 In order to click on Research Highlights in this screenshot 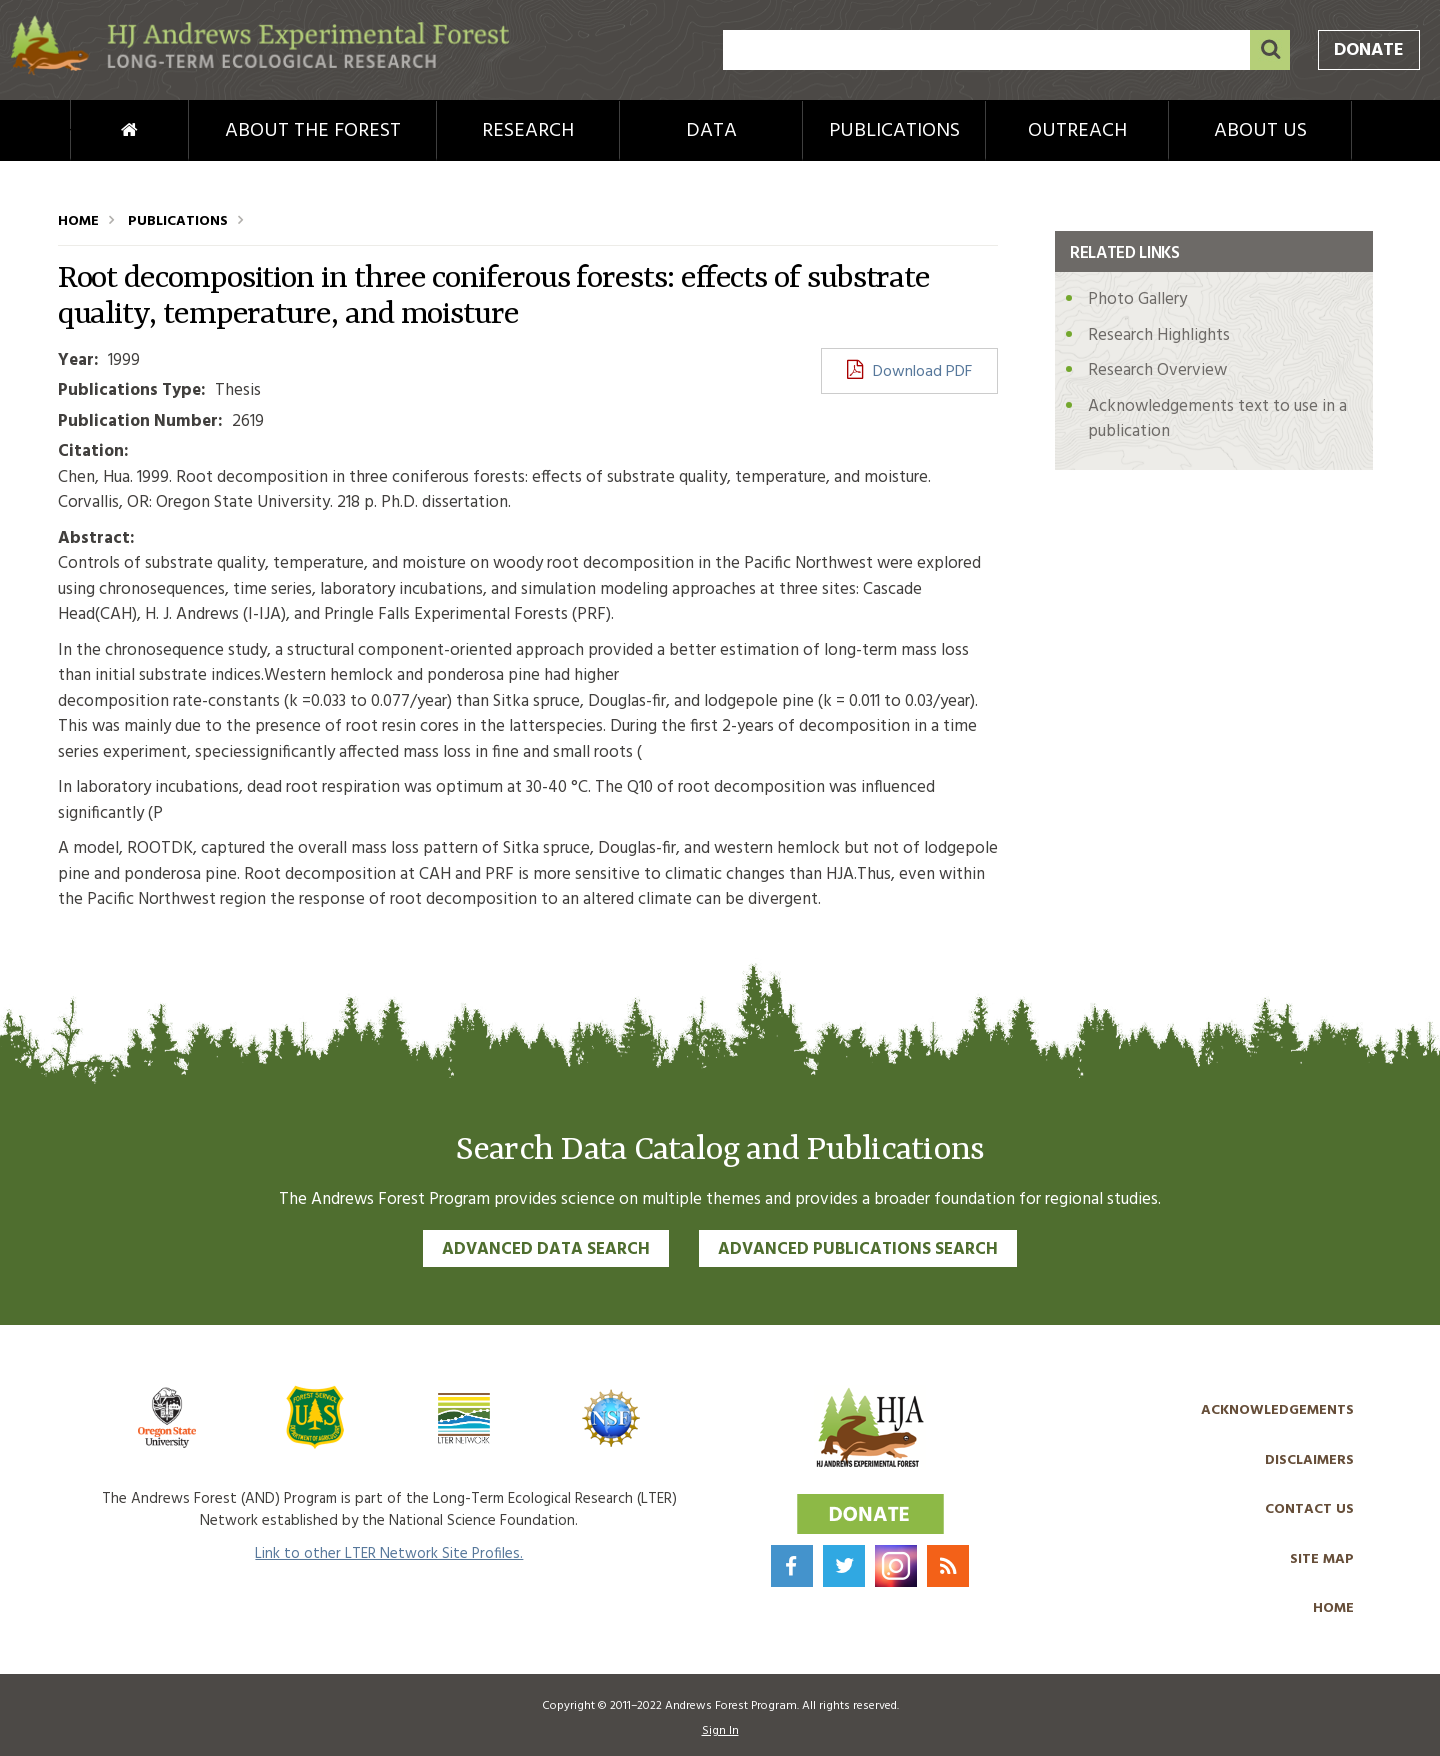, I will do `click(1159, 335)`.